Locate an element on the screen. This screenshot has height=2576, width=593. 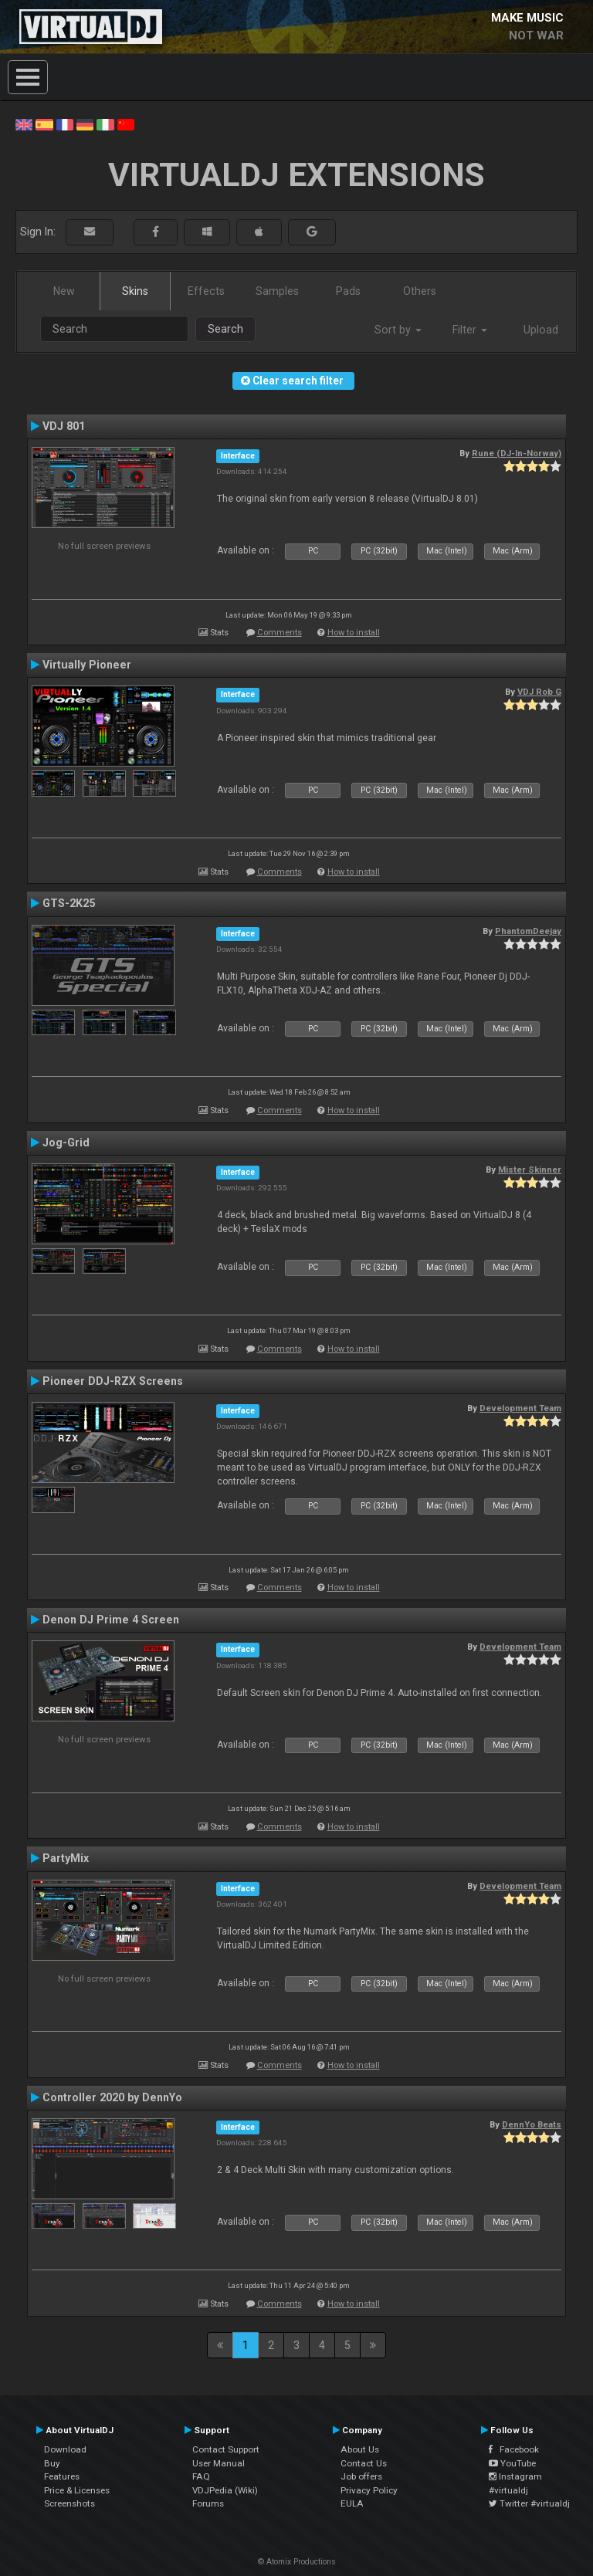
Upload is located at coordinates (541, 329).